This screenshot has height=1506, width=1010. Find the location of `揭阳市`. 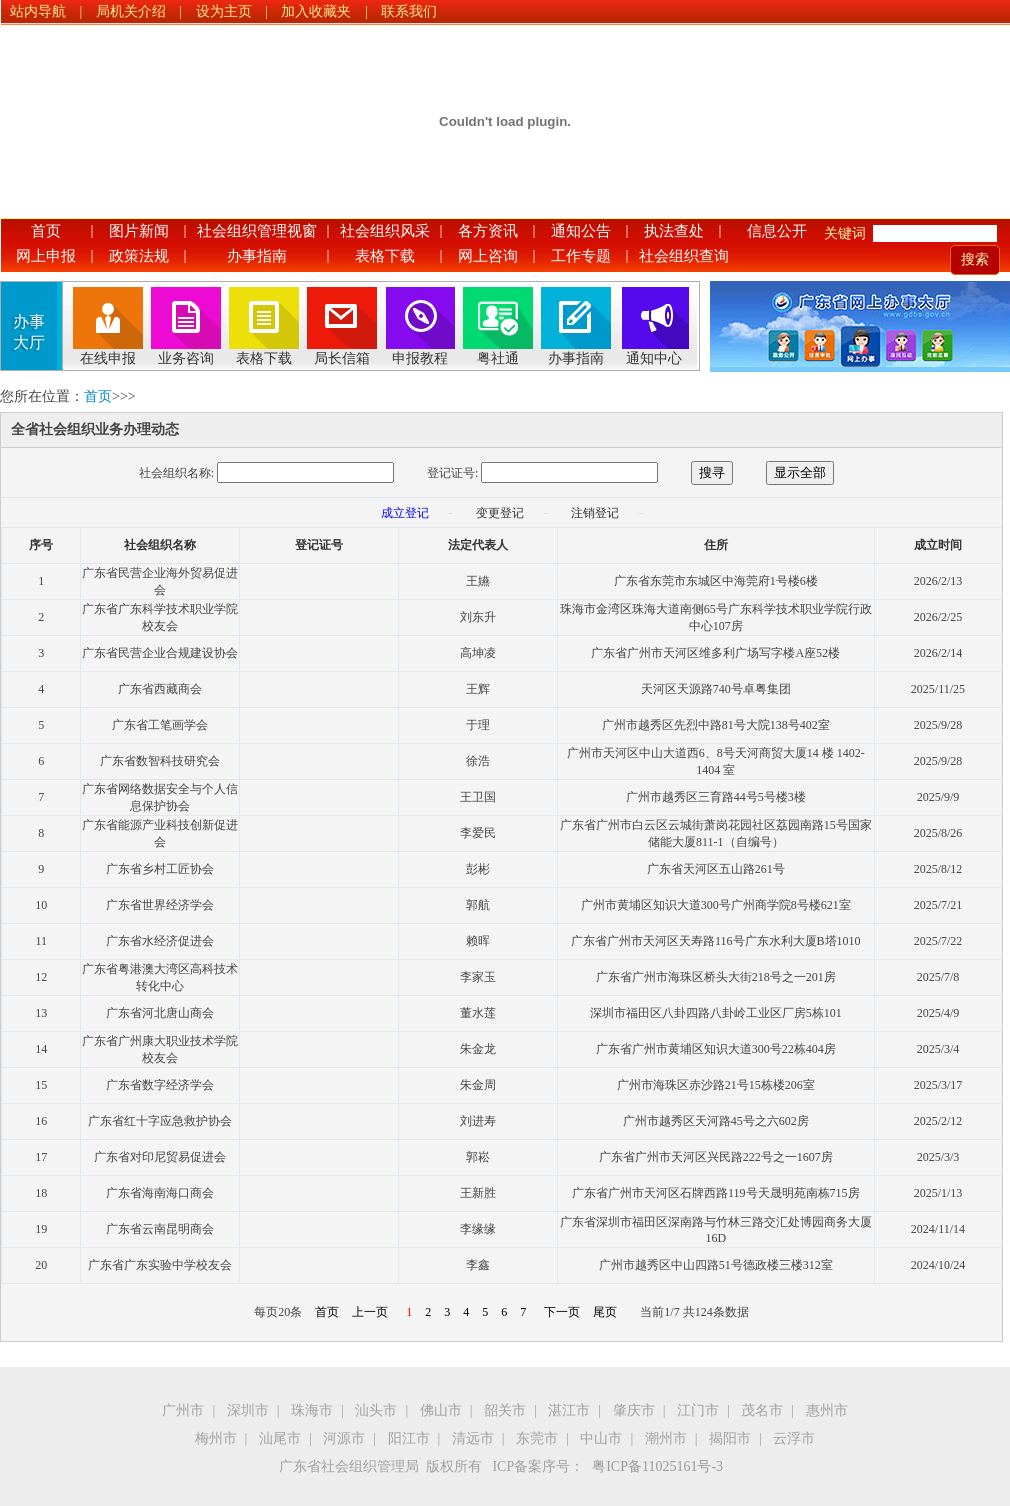

揭阳市 is located at coordinates (730, 1438).